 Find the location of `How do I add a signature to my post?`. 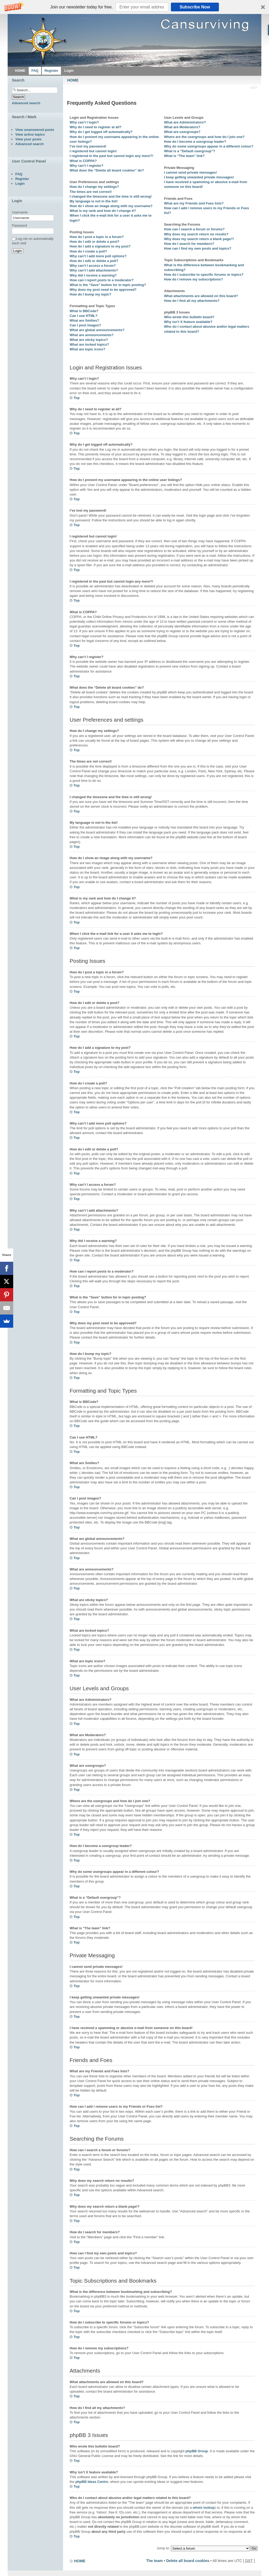

How do I add a signature to my post? is located at coordinates (100, 246).